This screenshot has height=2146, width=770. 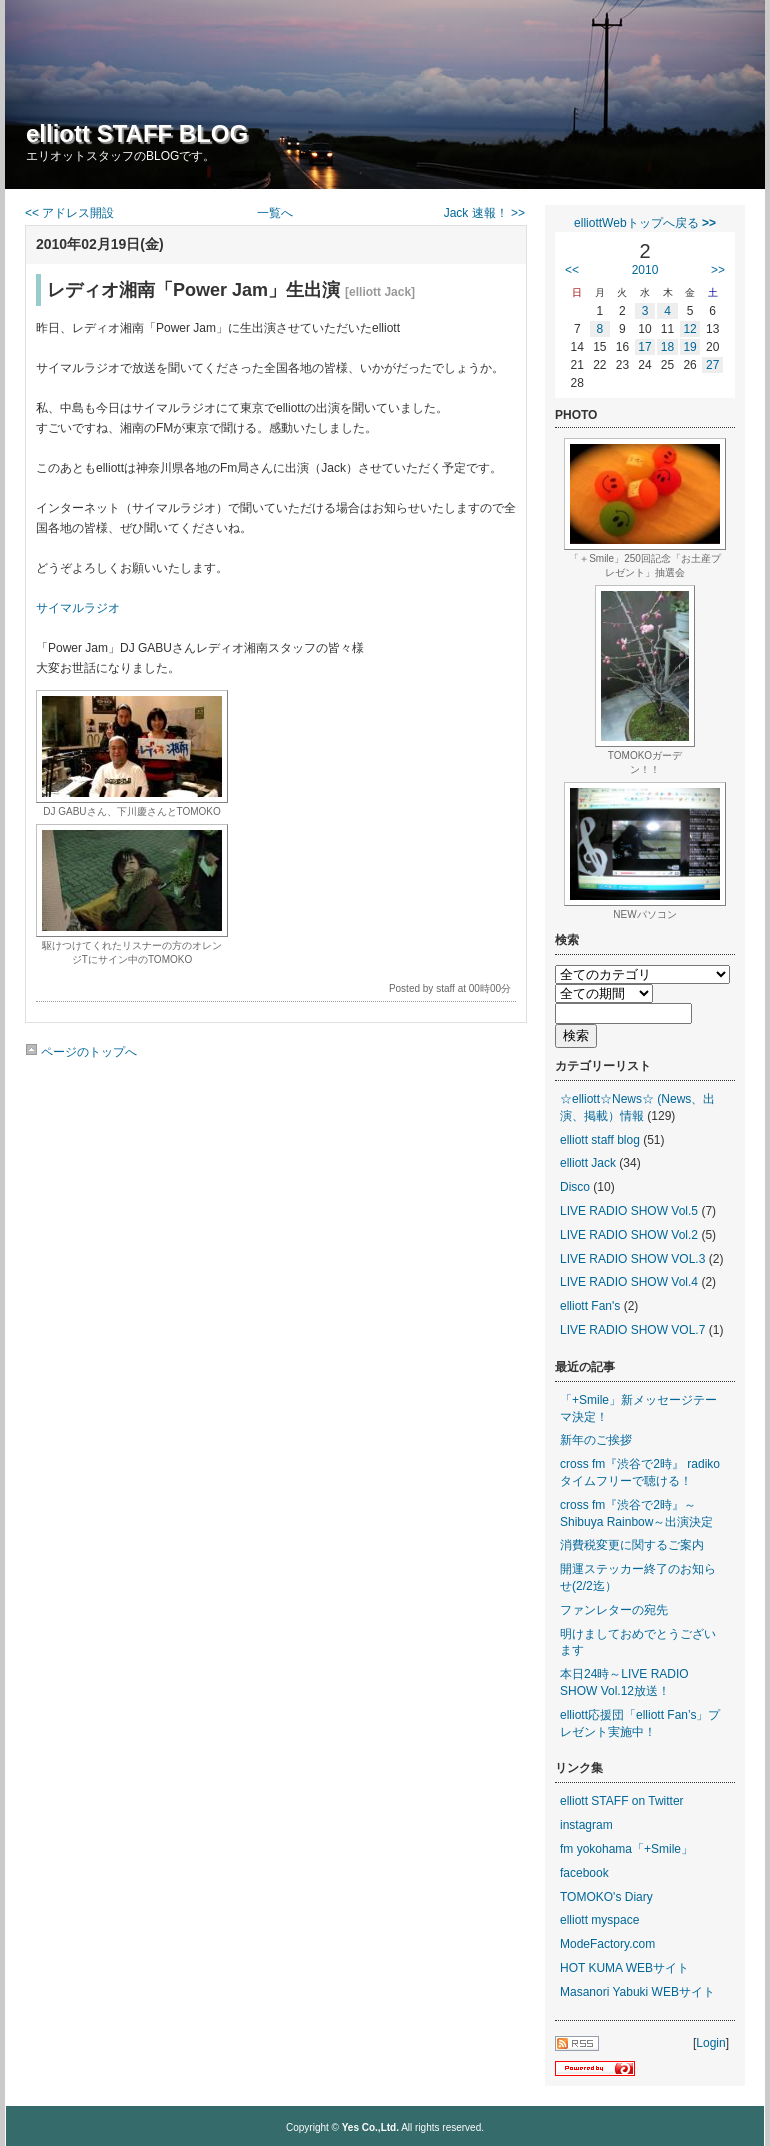 What do you see at coordinates (632, 1259) in the screenshot?
I see `LIVE RADIO SHOW VOL.3` at bounding box center [632, 1259].